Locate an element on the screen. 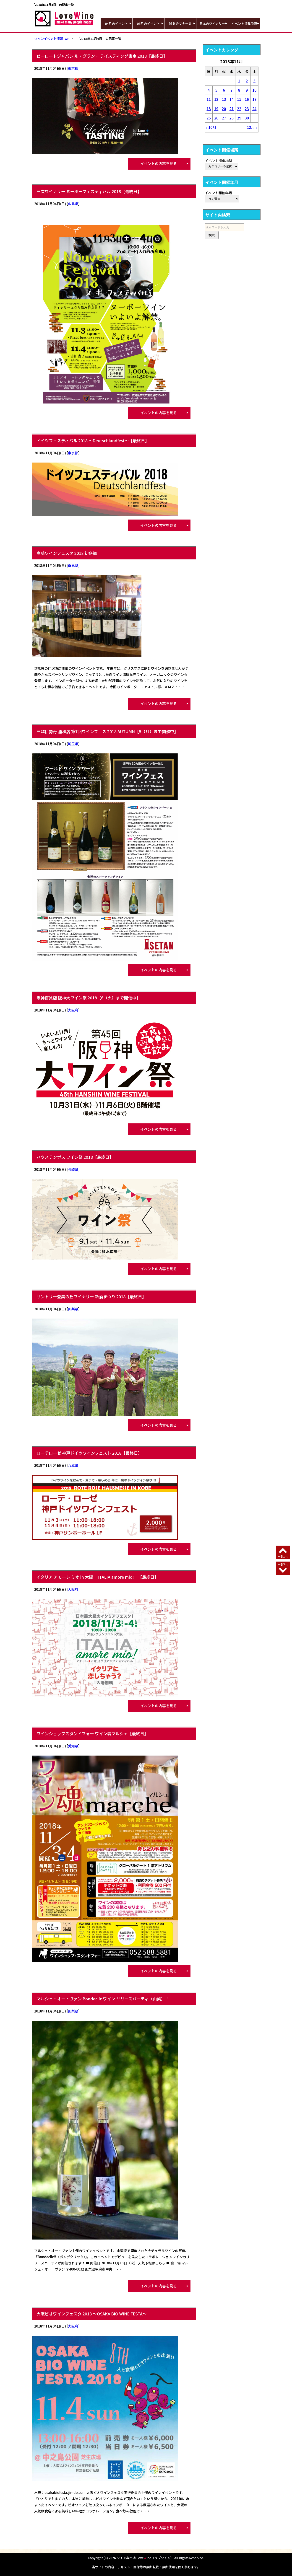 This screenshot has height=2576, width=292. 25 [2018年11月25日 に投稿を公開] is located at coordinates (209, 118).